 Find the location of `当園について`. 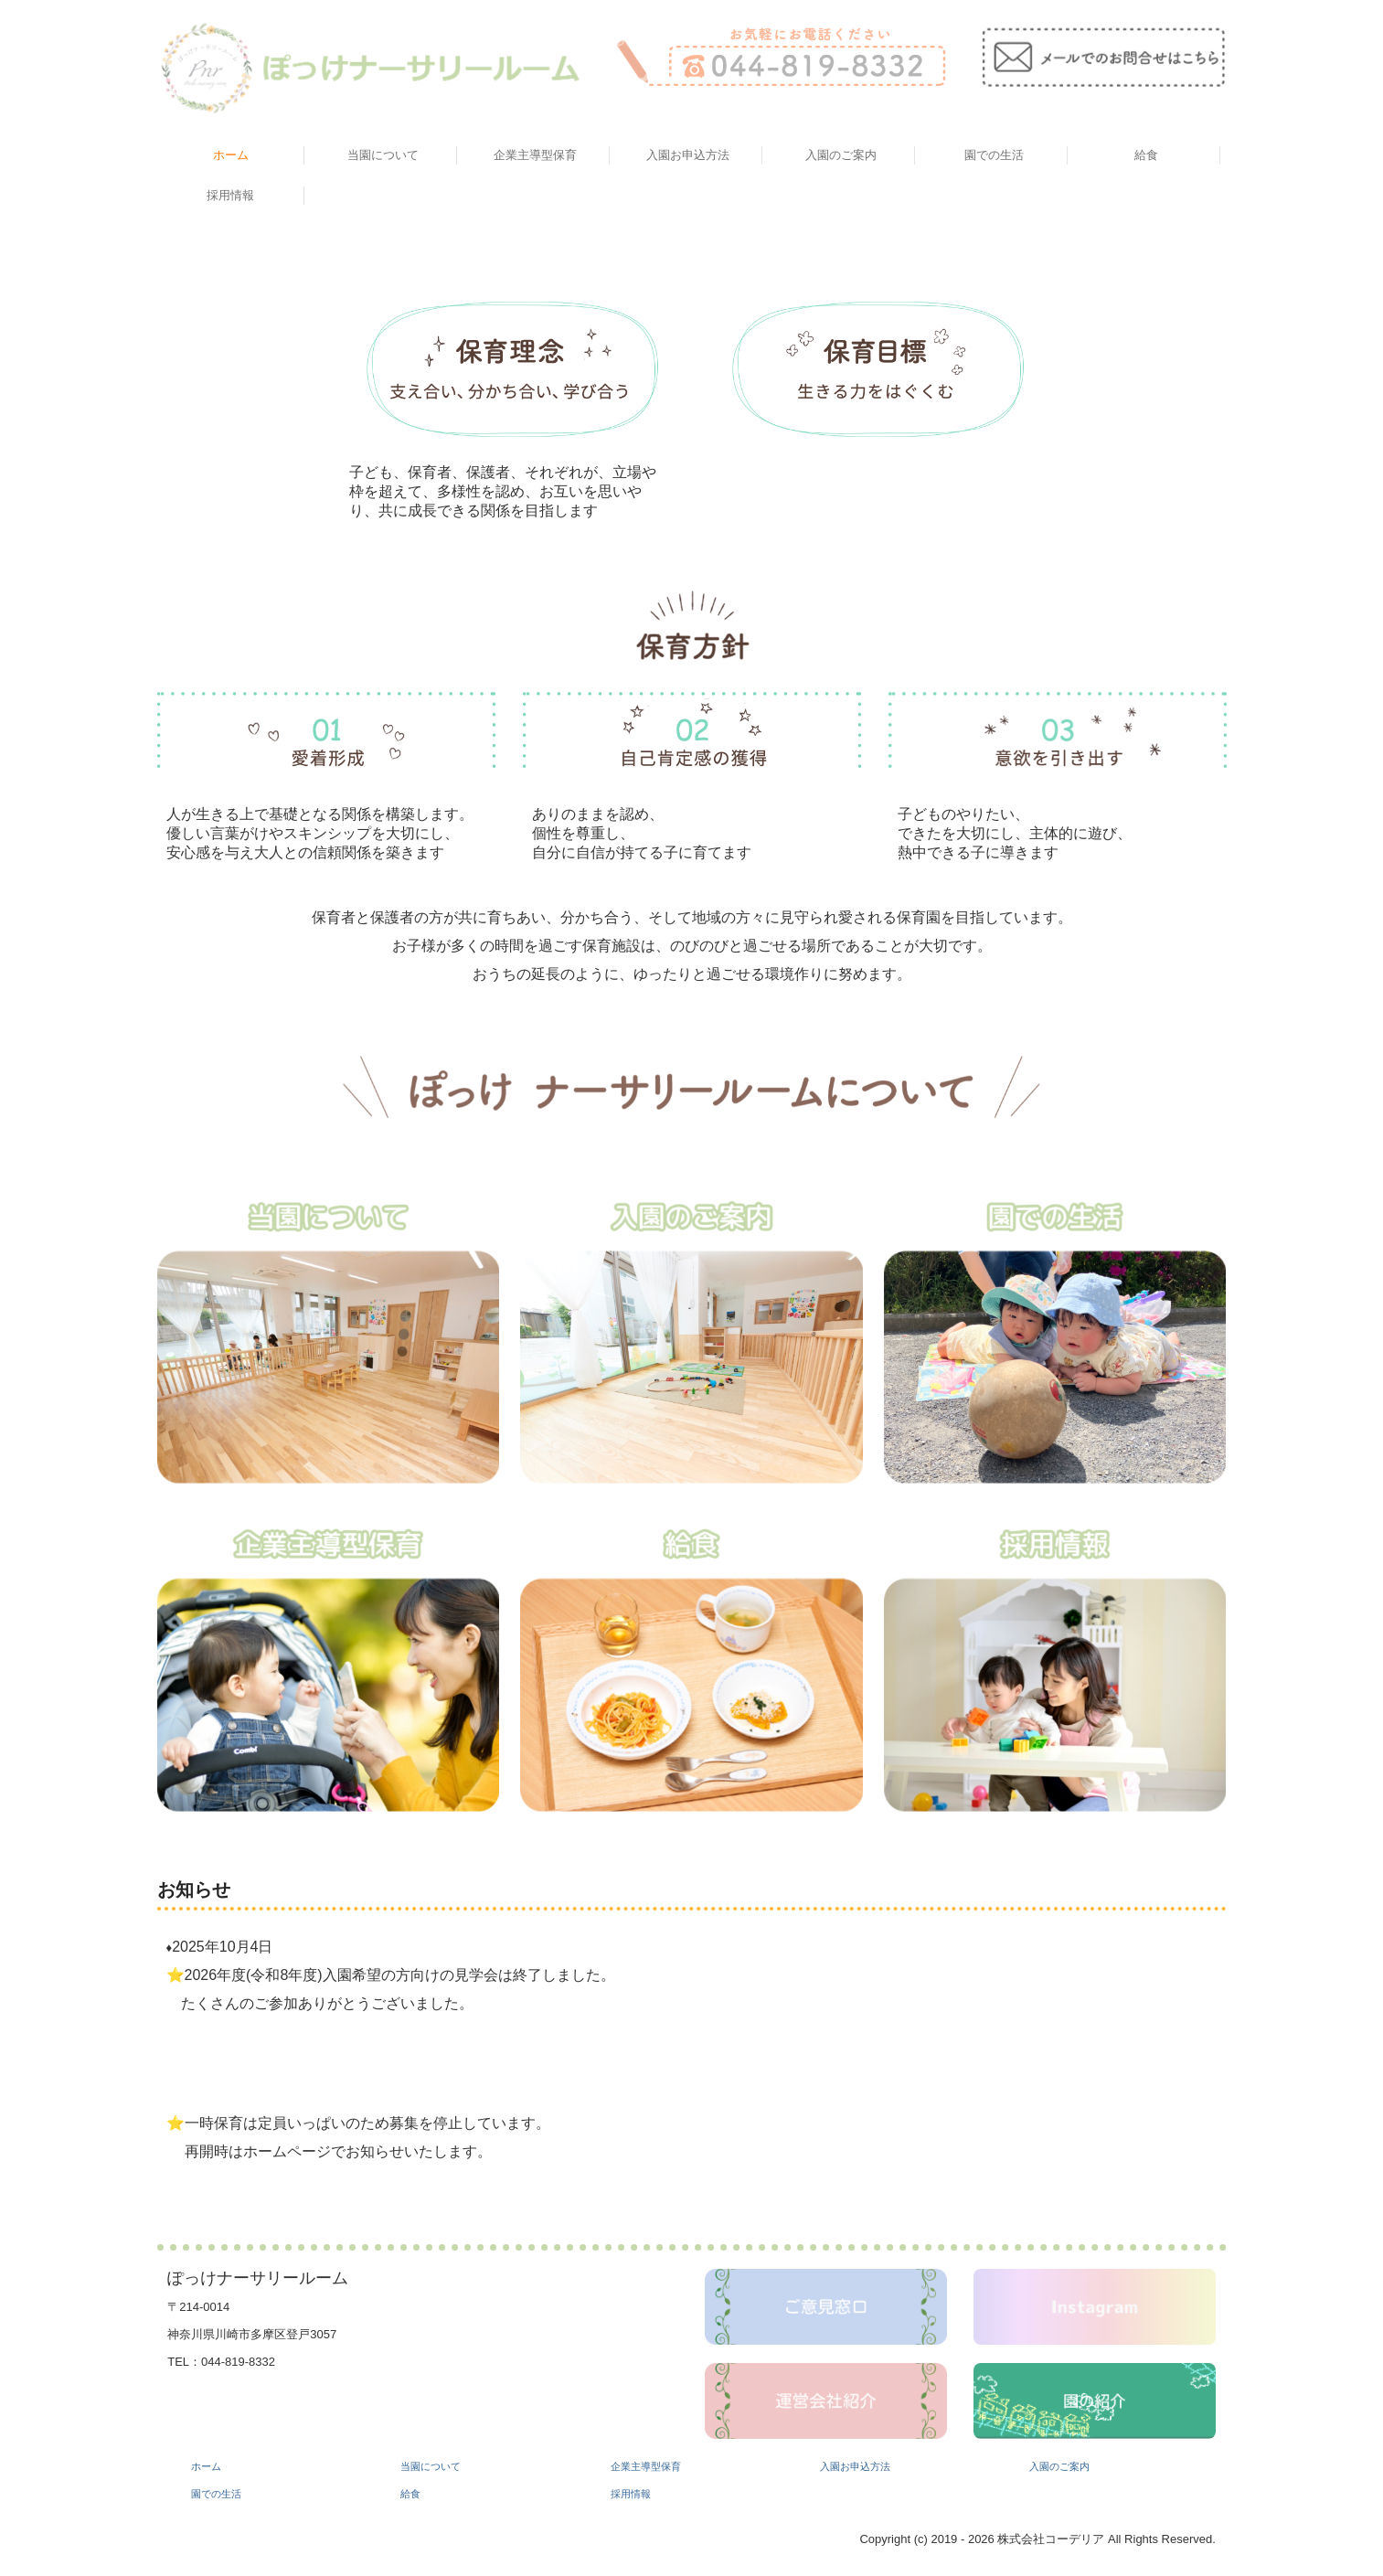

当園について is located at coordinates (383, 155).